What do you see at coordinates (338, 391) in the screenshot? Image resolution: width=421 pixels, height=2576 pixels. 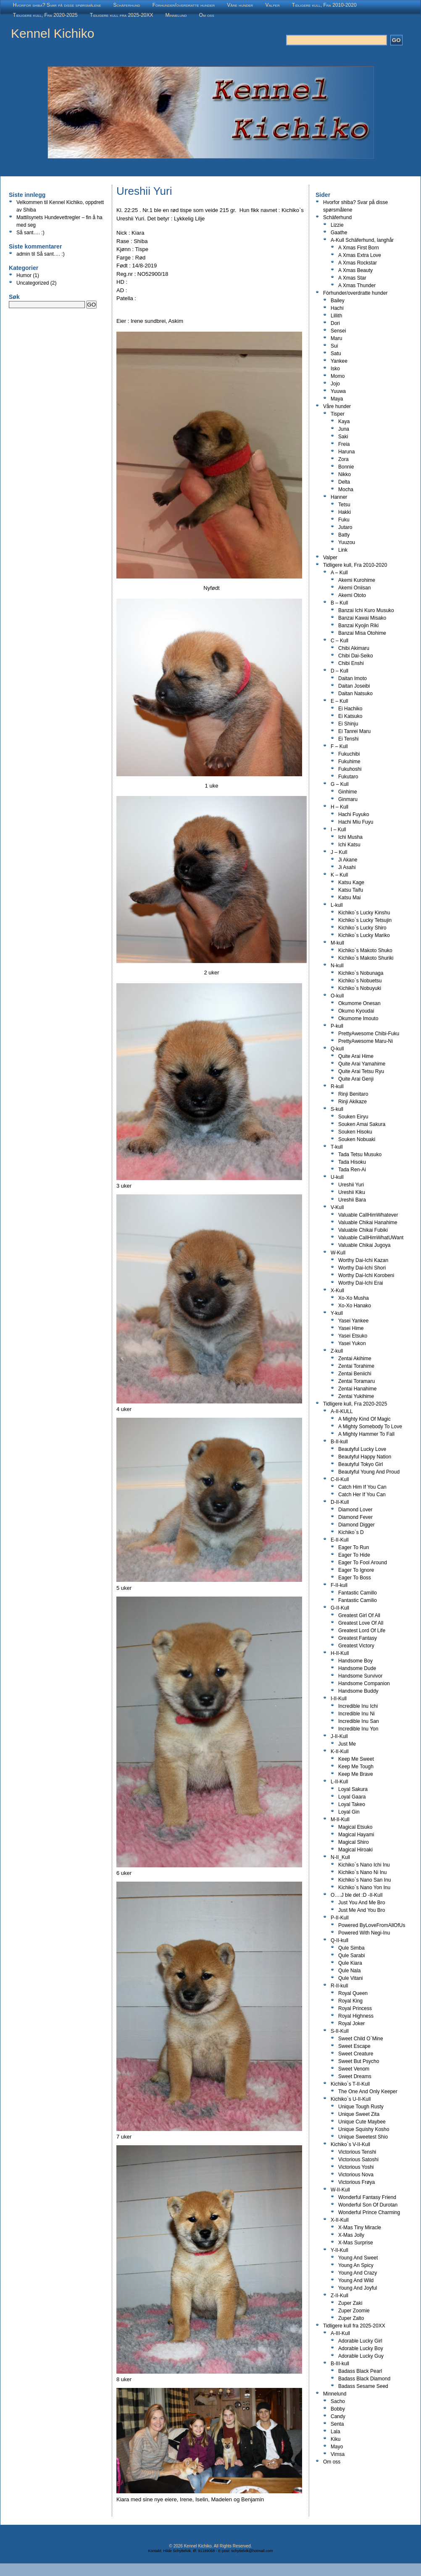 I see `Yuuwa` at bounding box center [338, 391].